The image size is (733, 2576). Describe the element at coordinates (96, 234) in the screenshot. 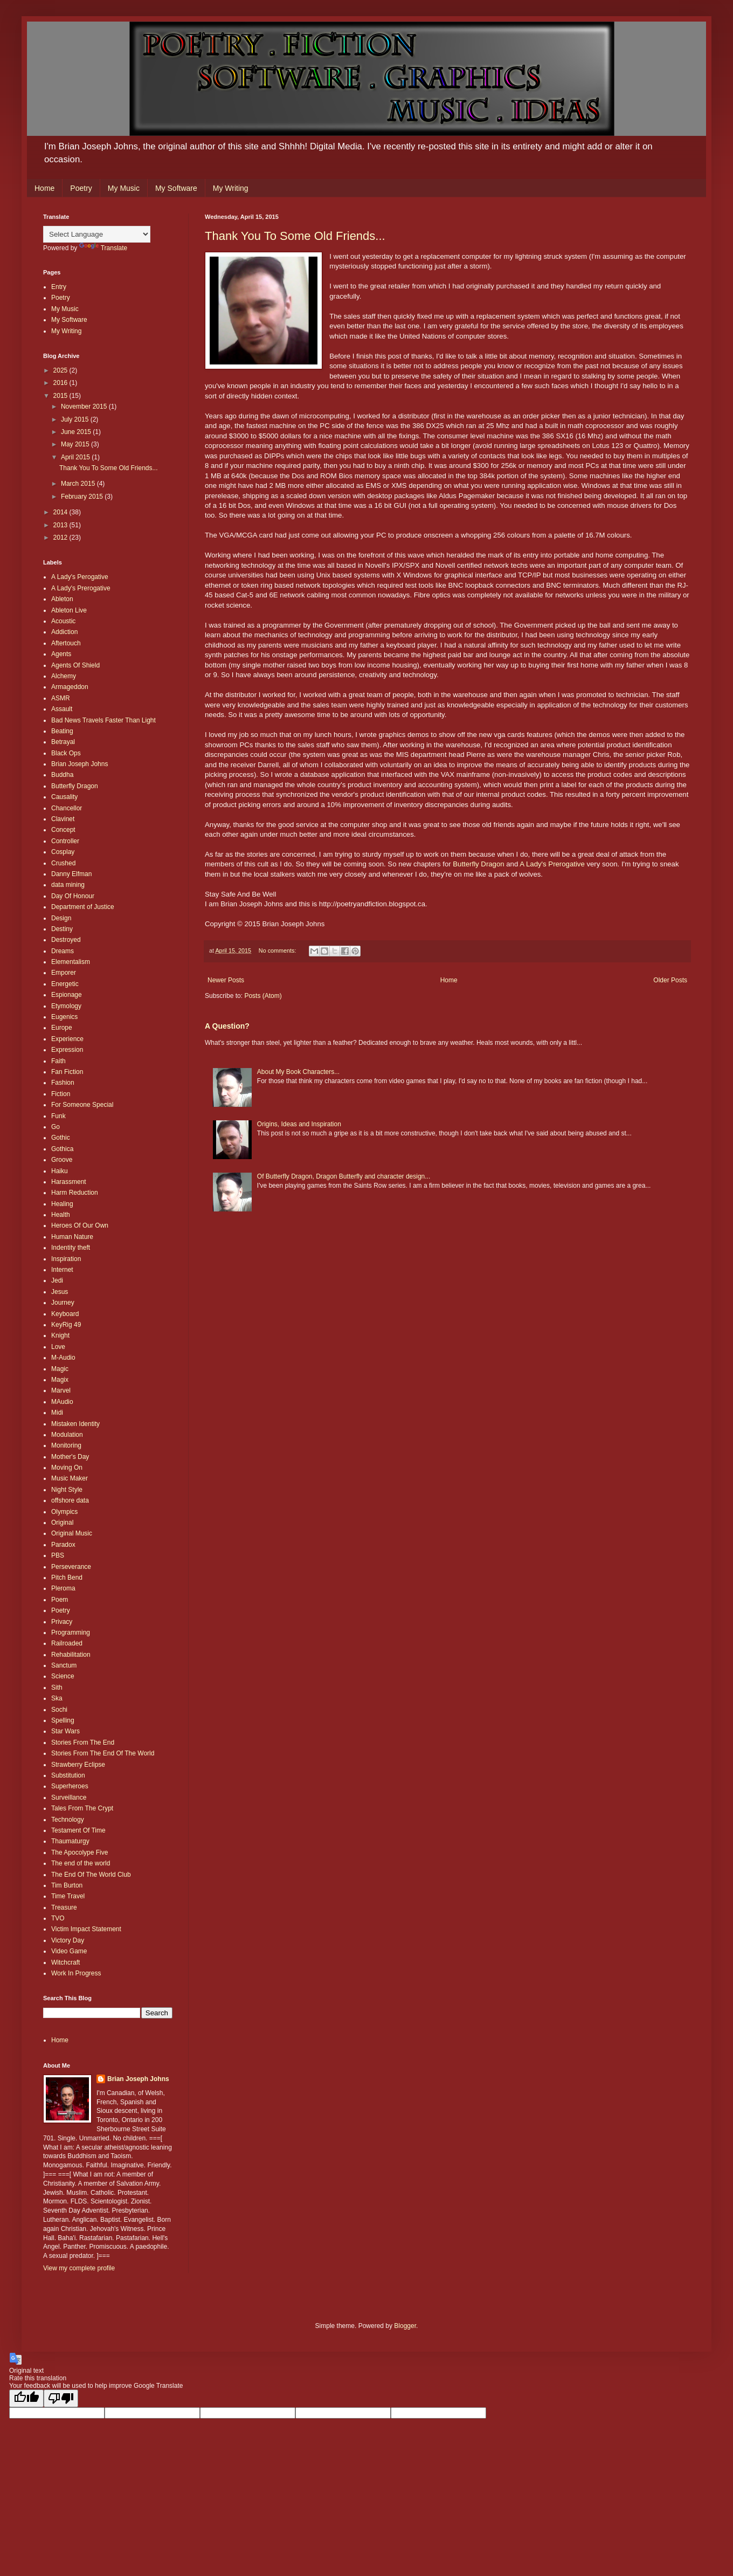

I see `[Language Translate Widget]` at that location.